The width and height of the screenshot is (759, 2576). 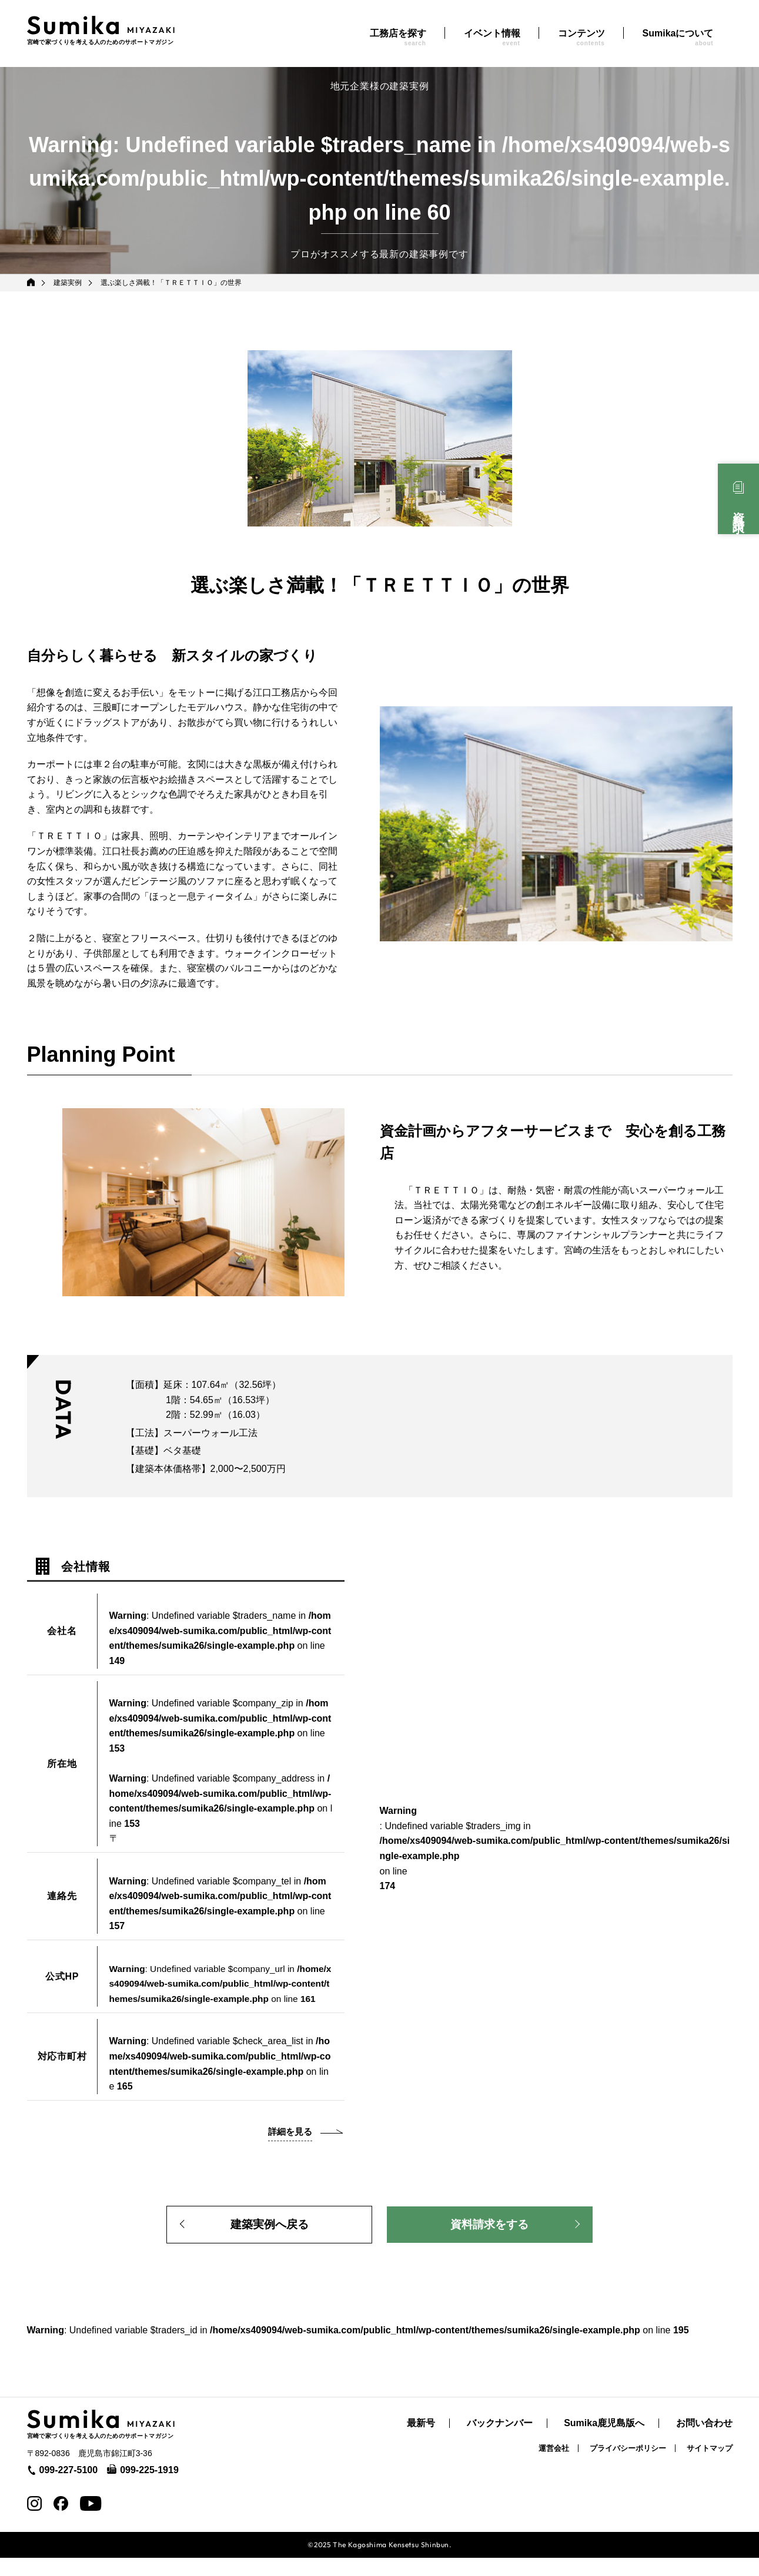 What do you see at coordinates (500, 2442) in the screenshot?
I see `バックナンバー` at bounding box center [500, 2442].